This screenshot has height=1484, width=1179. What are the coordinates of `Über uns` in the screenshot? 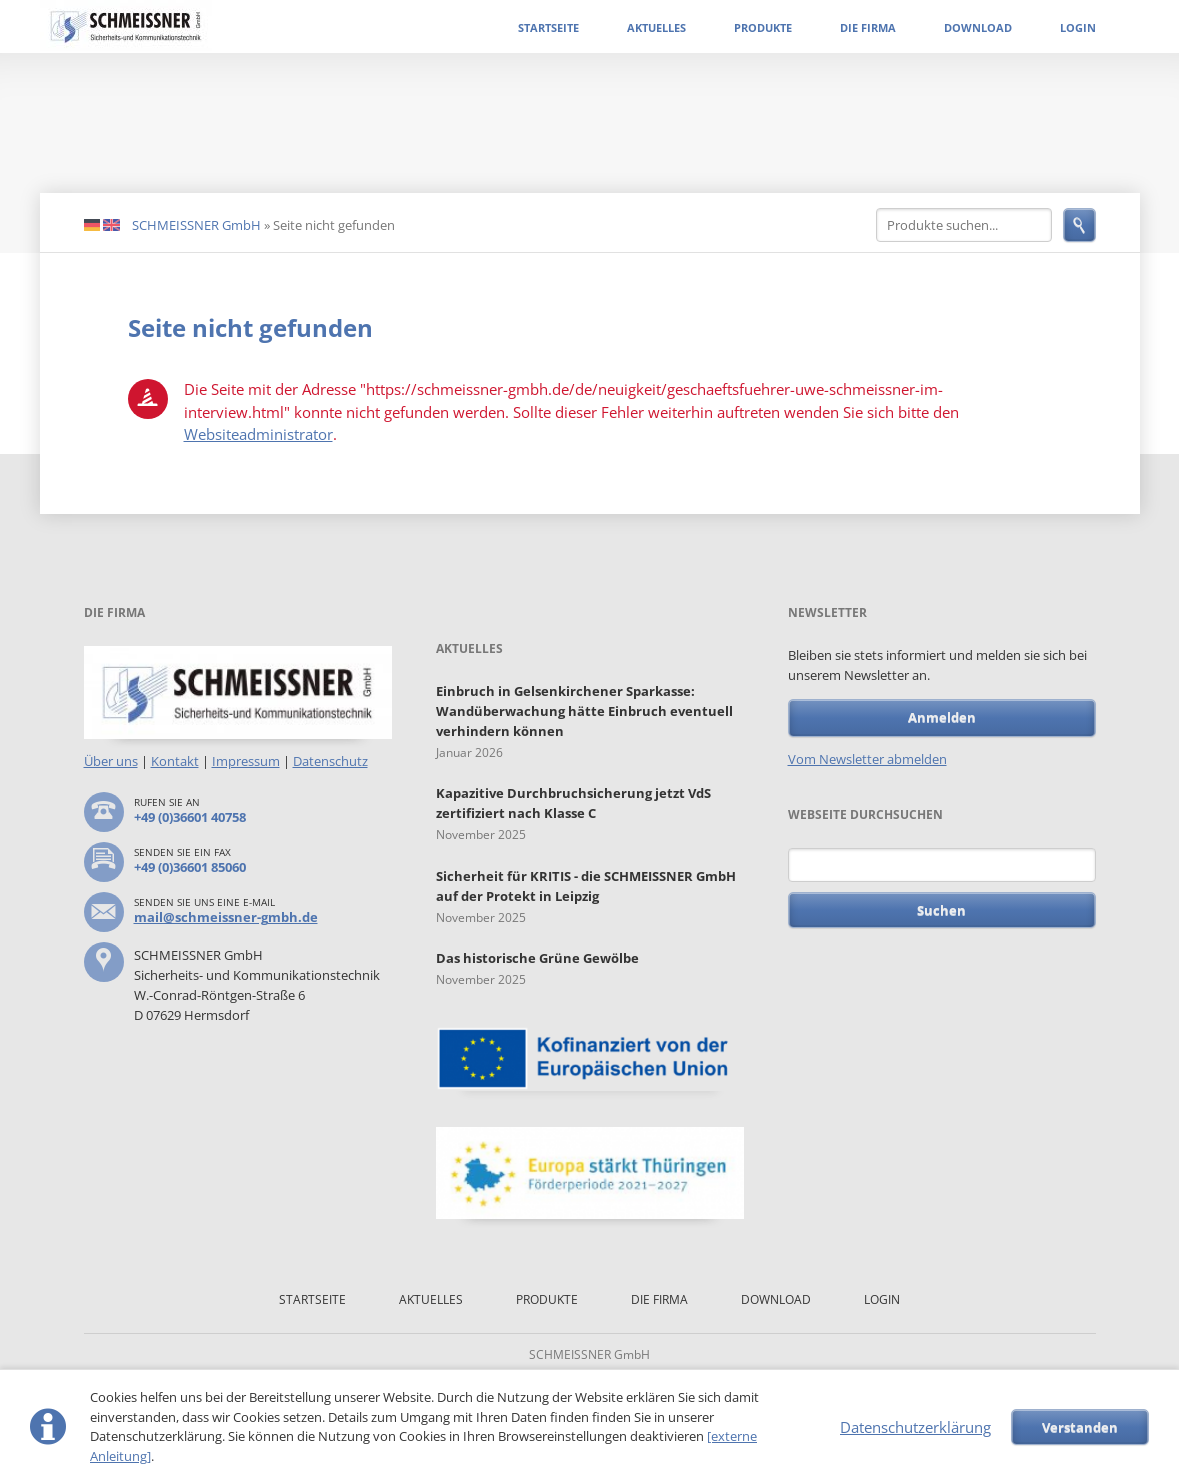 It's located at (111, 761).